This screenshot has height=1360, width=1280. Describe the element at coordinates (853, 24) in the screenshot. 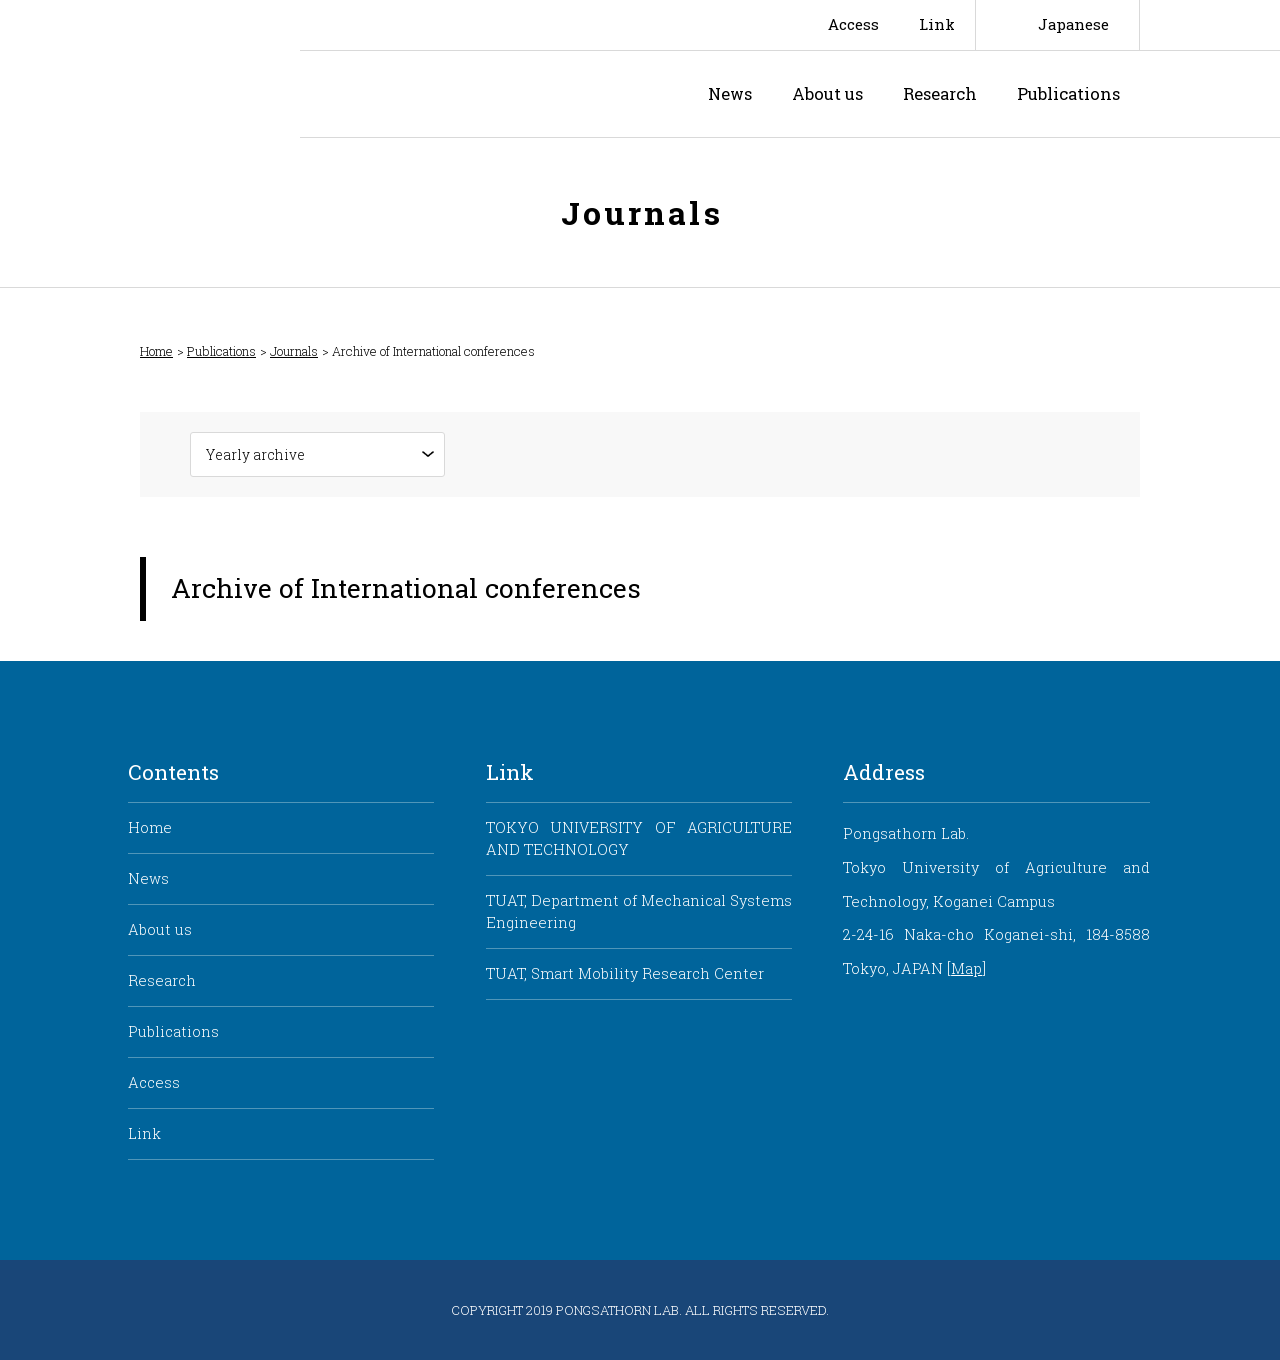

I see `Access` at that location.